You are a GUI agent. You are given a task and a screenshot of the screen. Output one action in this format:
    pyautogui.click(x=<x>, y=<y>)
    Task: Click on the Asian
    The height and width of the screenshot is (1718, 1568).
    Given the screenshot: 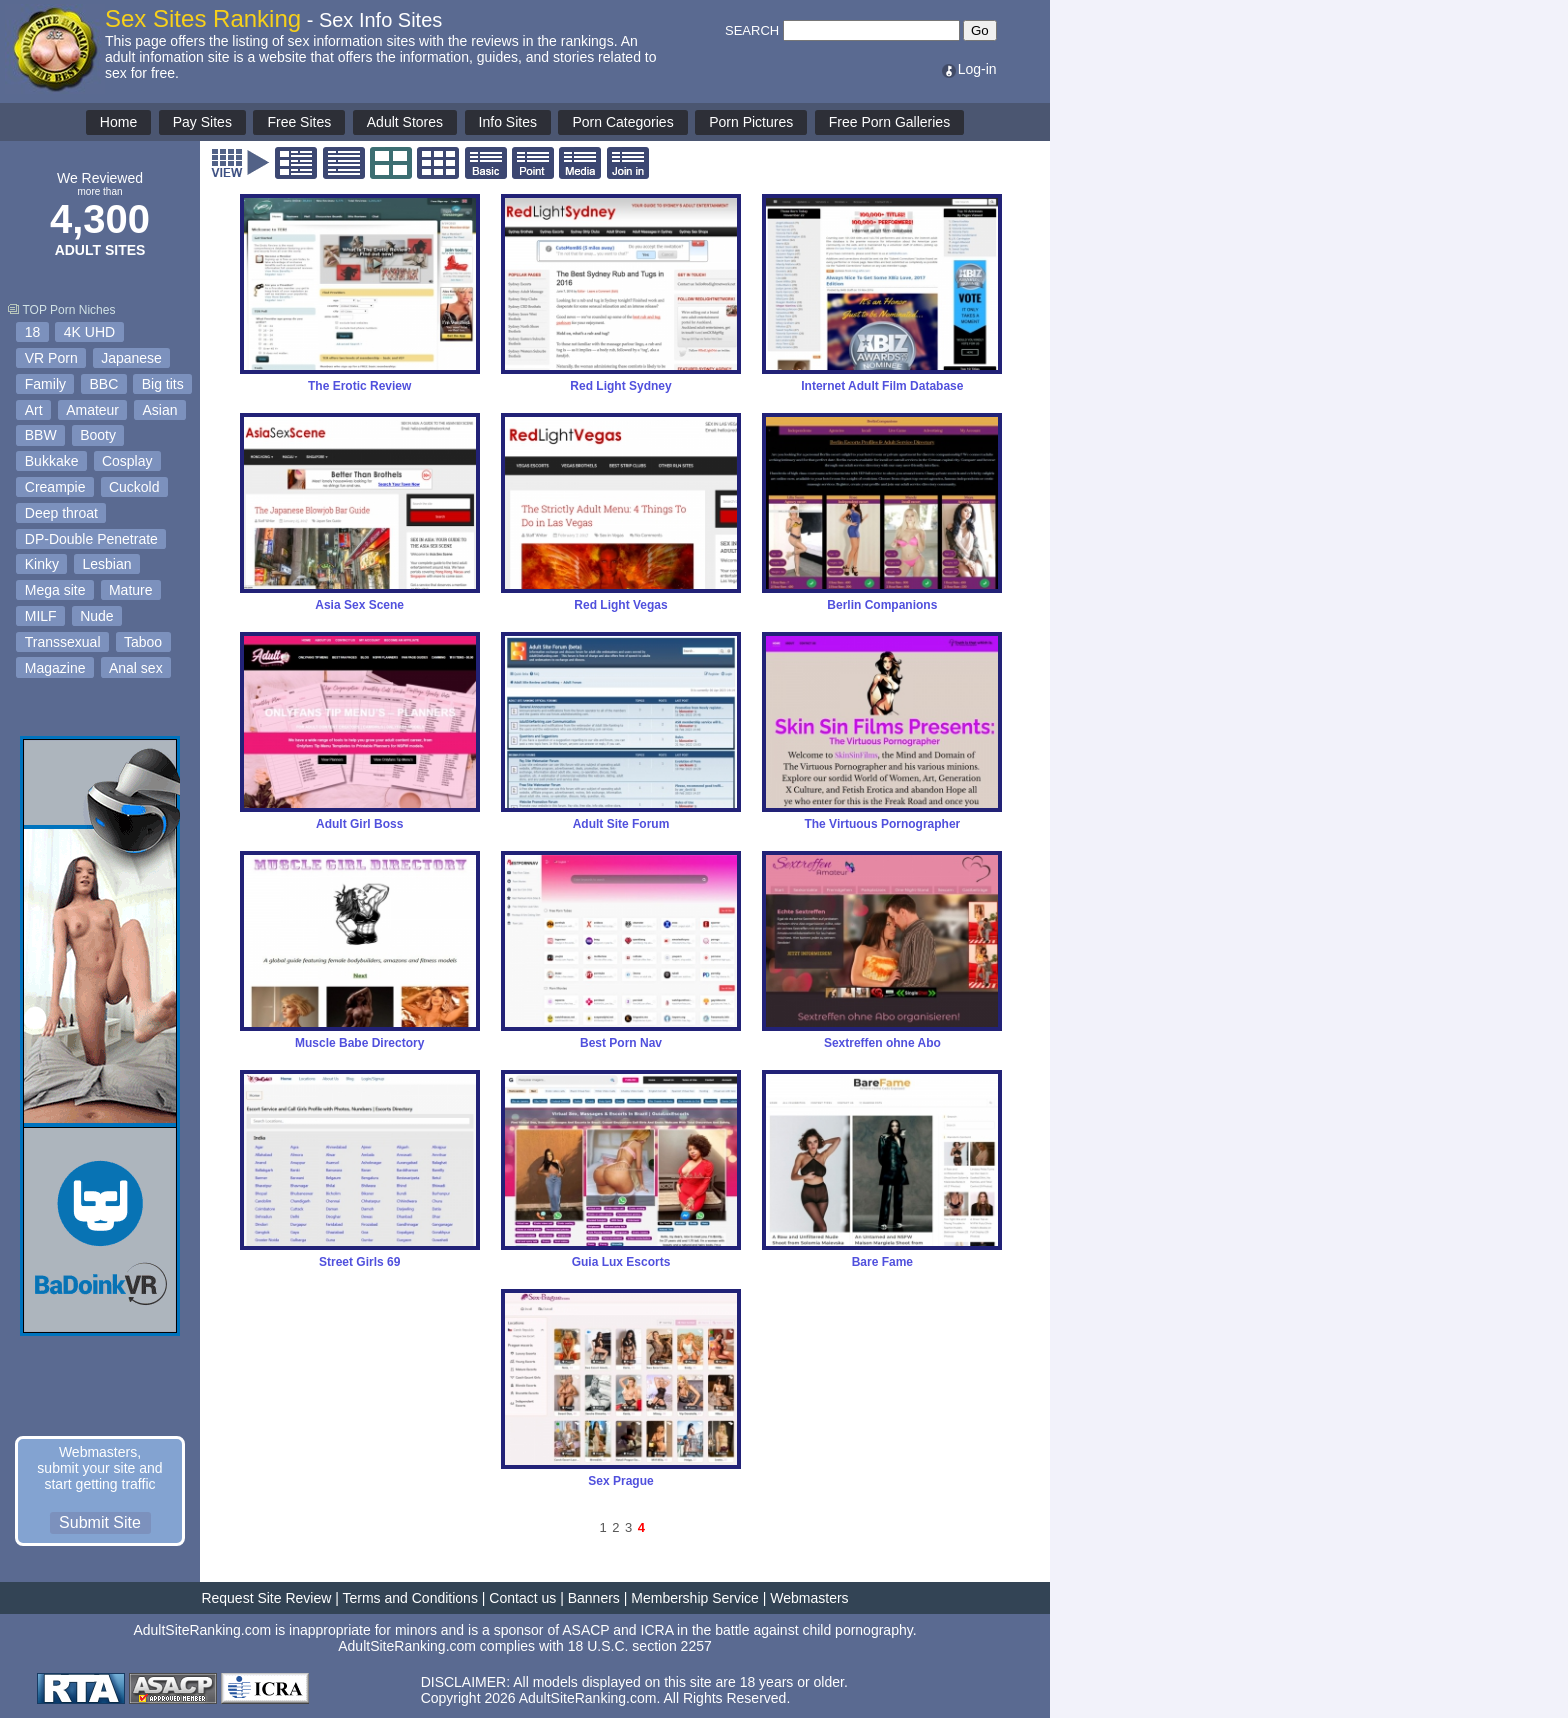 What is the action you would take?
    pyautogui.click(x=160, y=410)
    